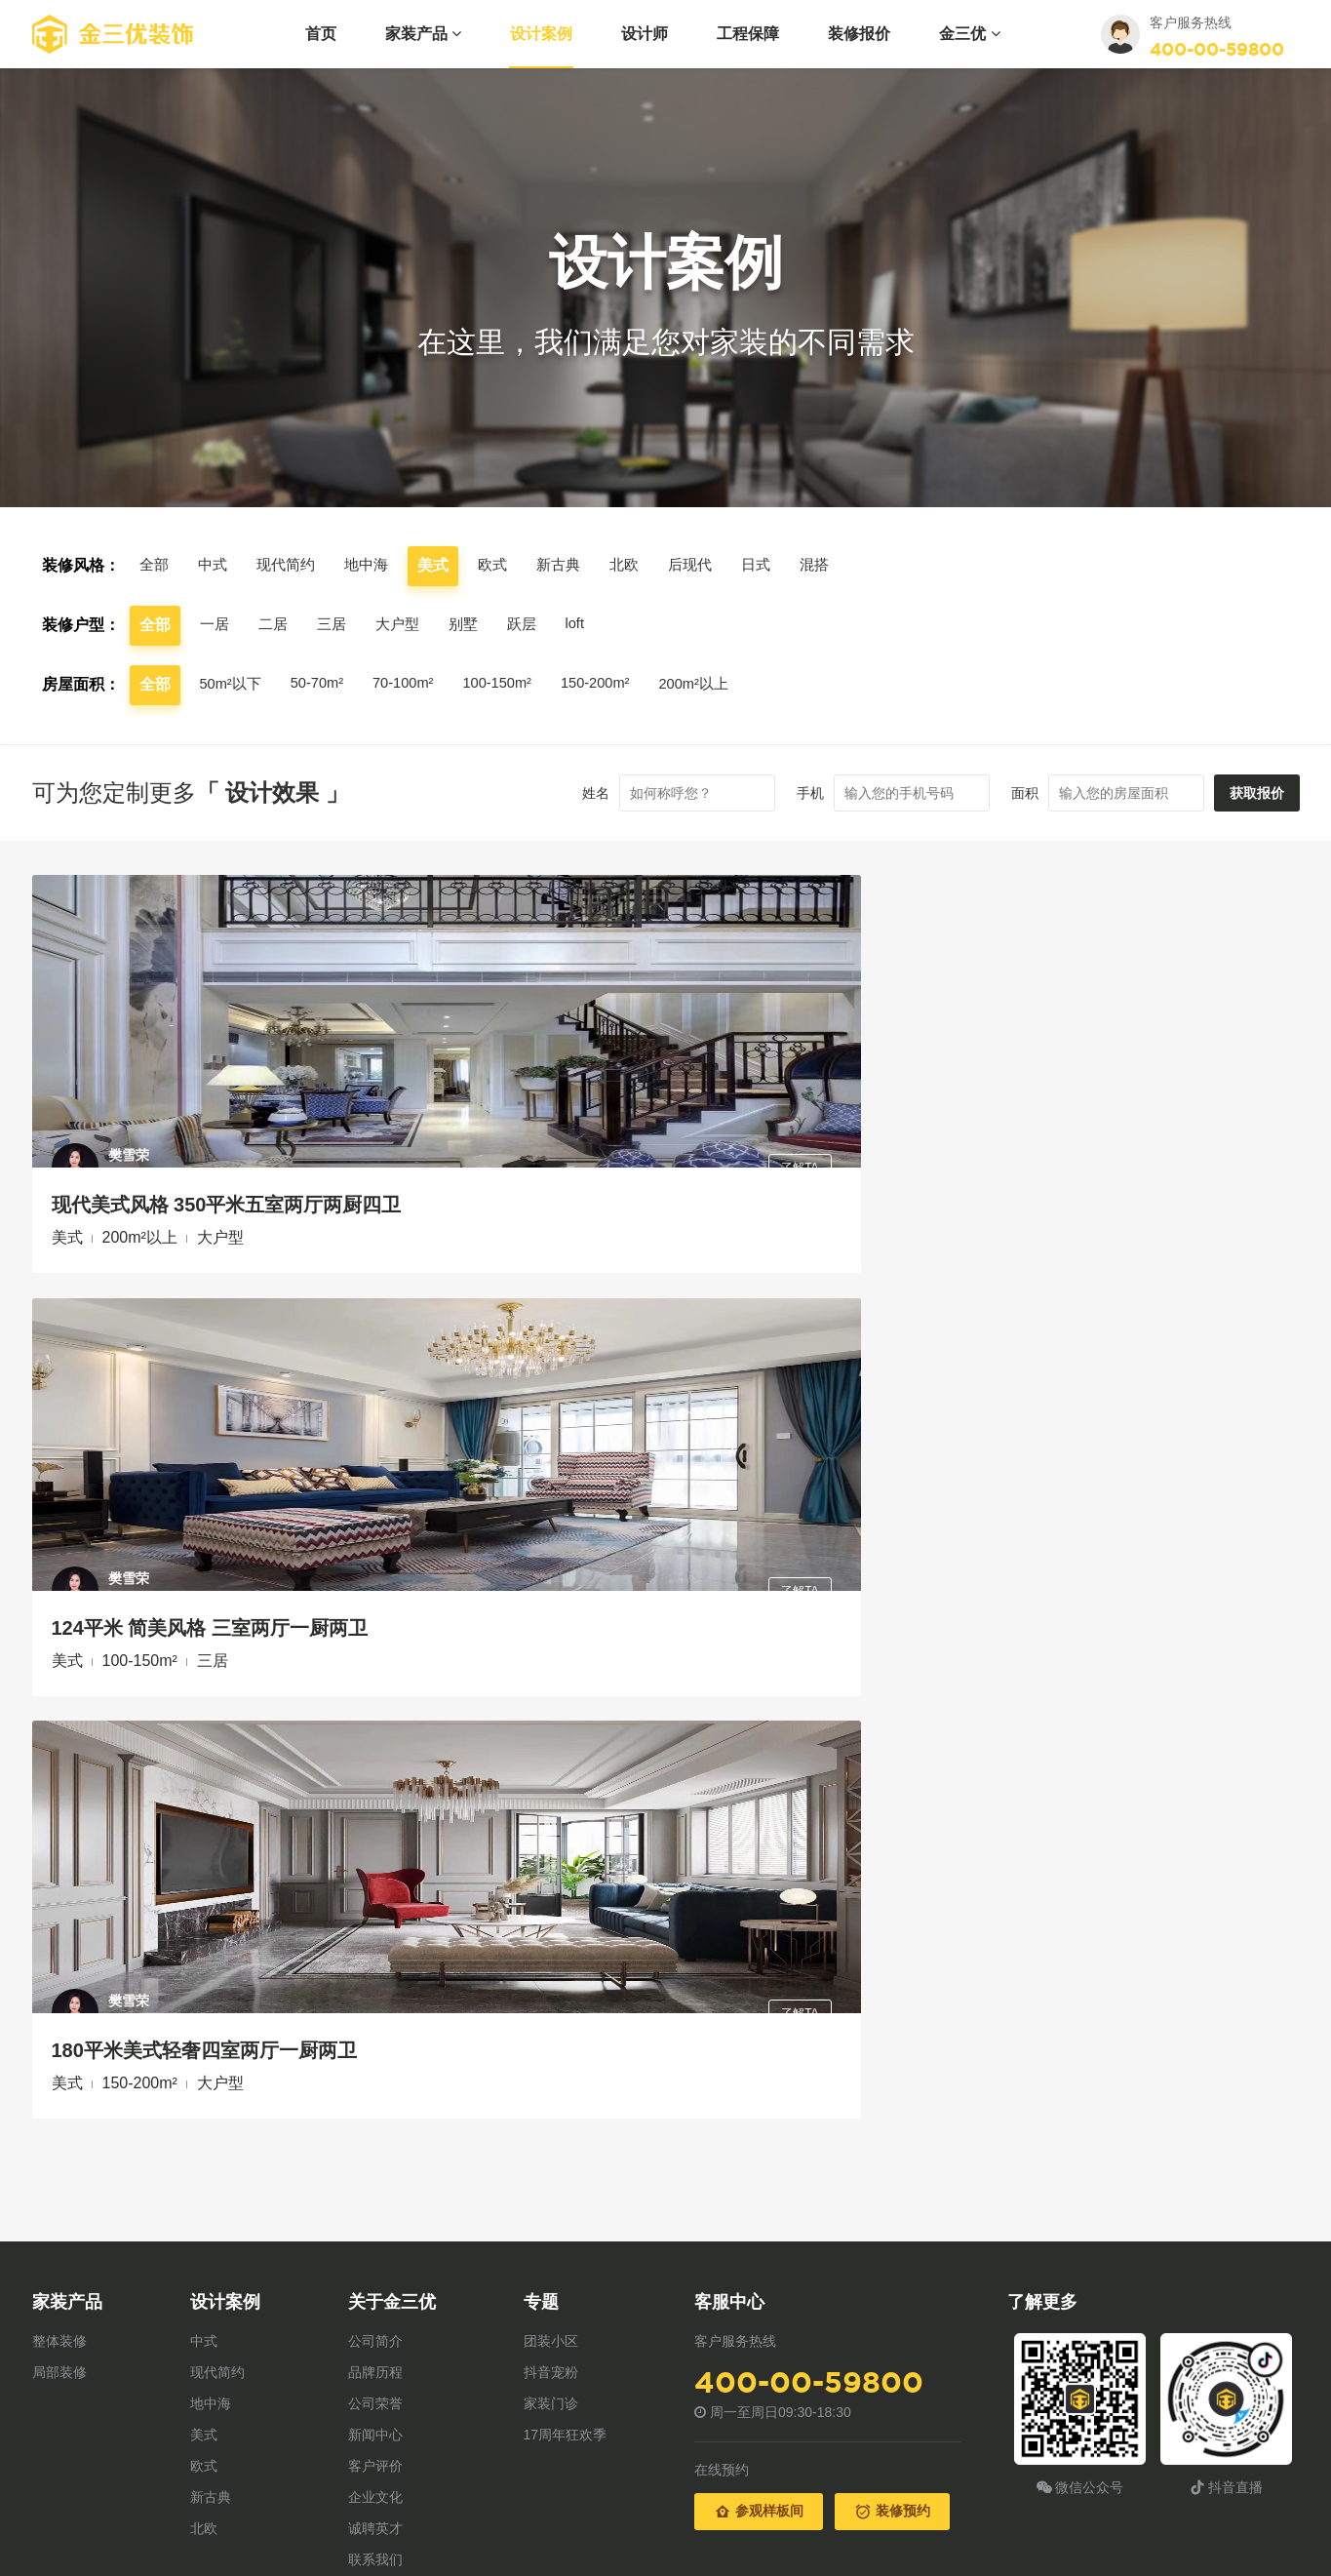 The height and width of the screenshot is (2576, 1331). What do you see at coordinates (215, 624) in the screenshot?
I see `一居` at bounding box center [215, 624].